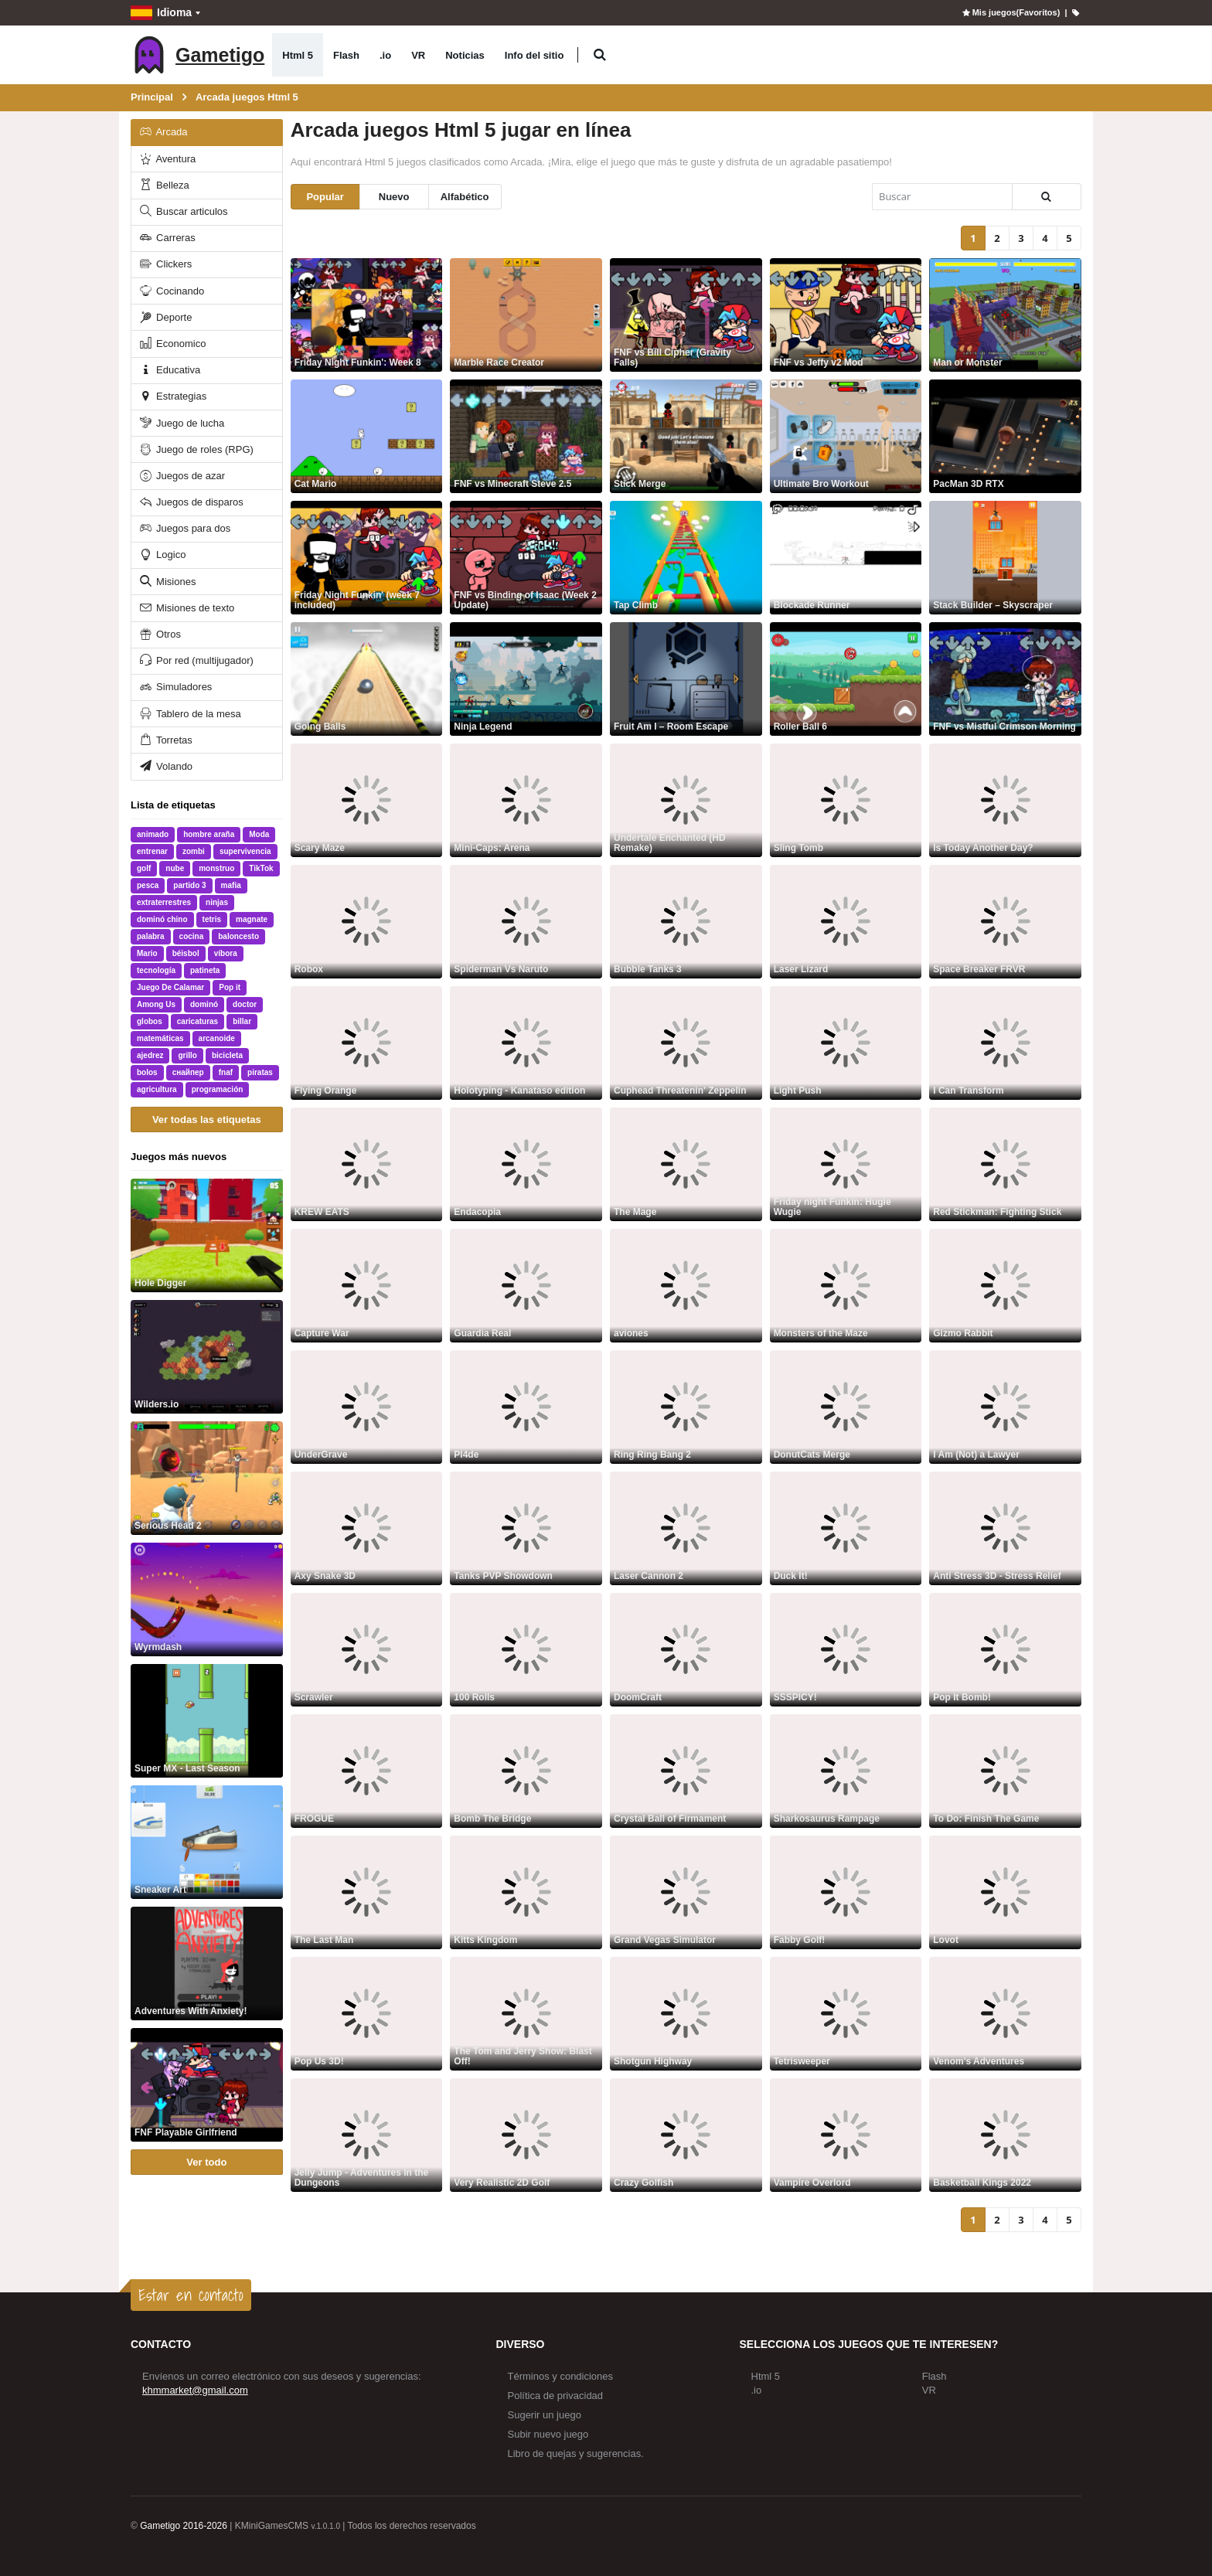 This screenshot has width=1212, height=2576. Describe the element at coordinates (147, 953) in the screenshot. I see `Mario` at that location.